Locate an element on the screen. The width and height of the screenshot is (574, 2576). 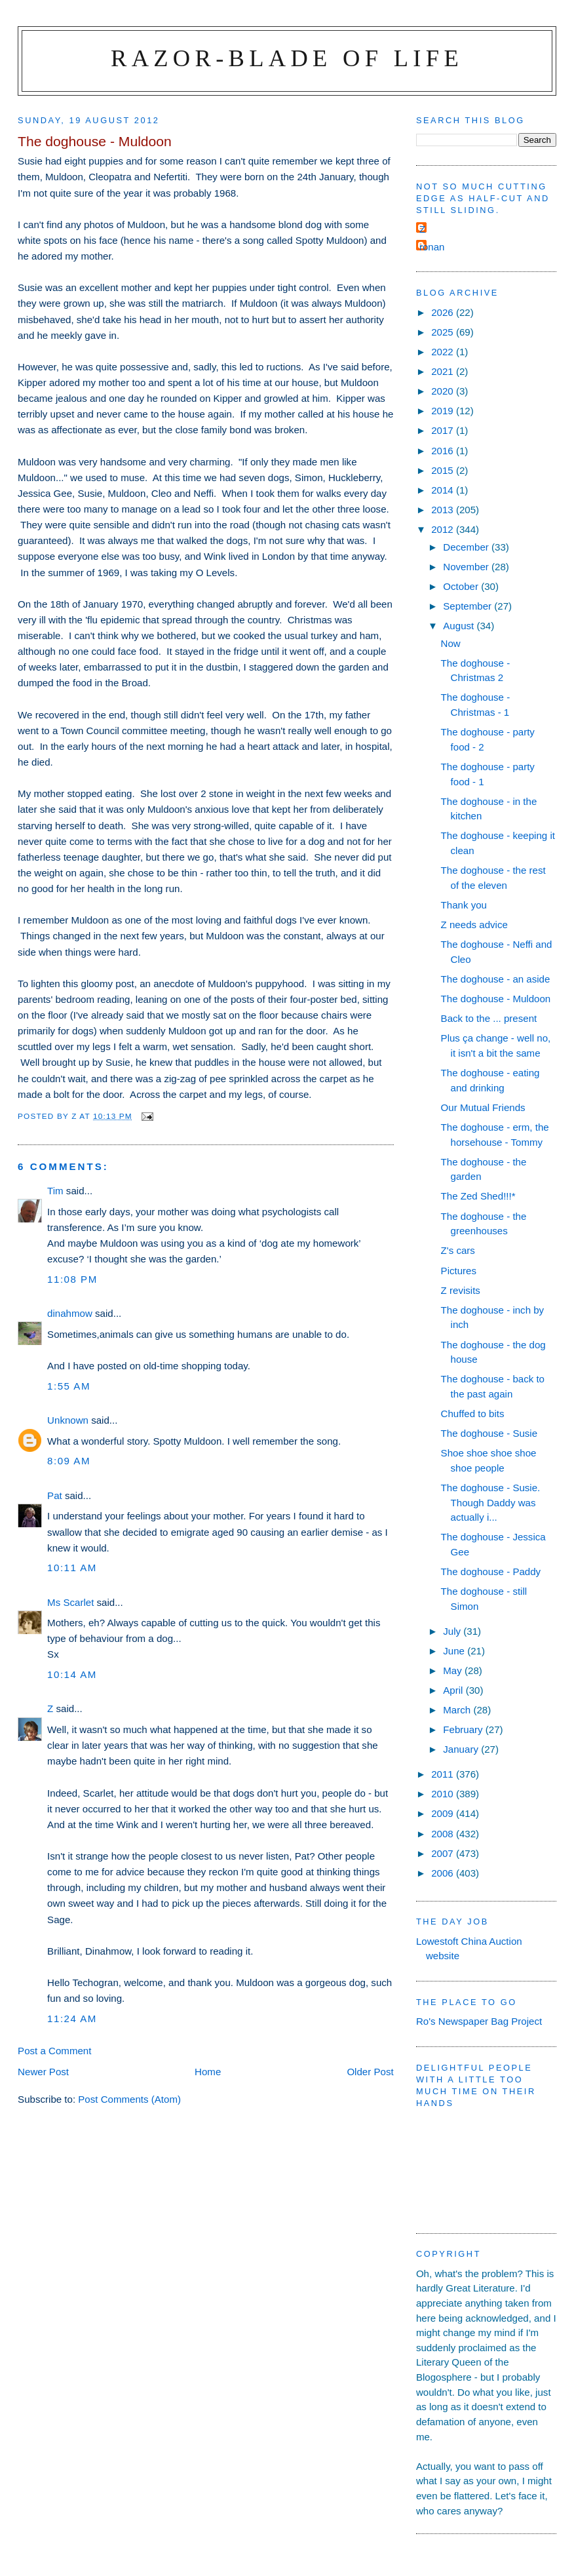
11:24 am is located at coordinates (72, 2018).